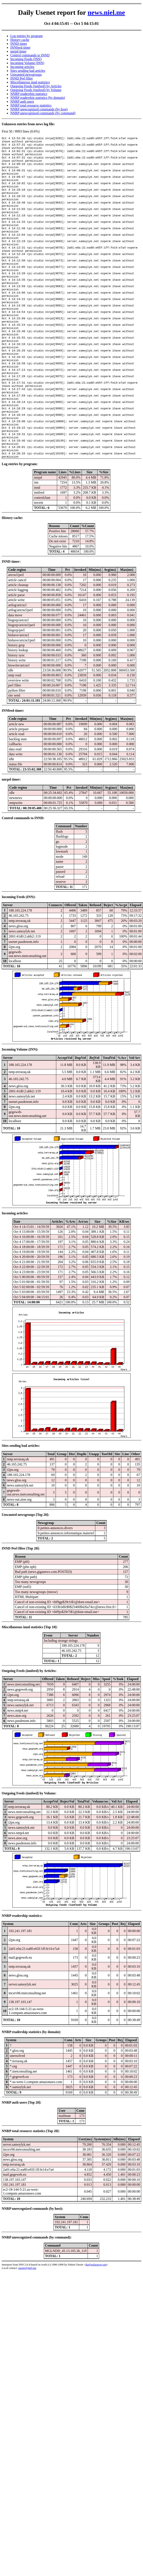 The image size is (143, 2576). I want to click on fta@sofaraway.org, so click(96, 2328).